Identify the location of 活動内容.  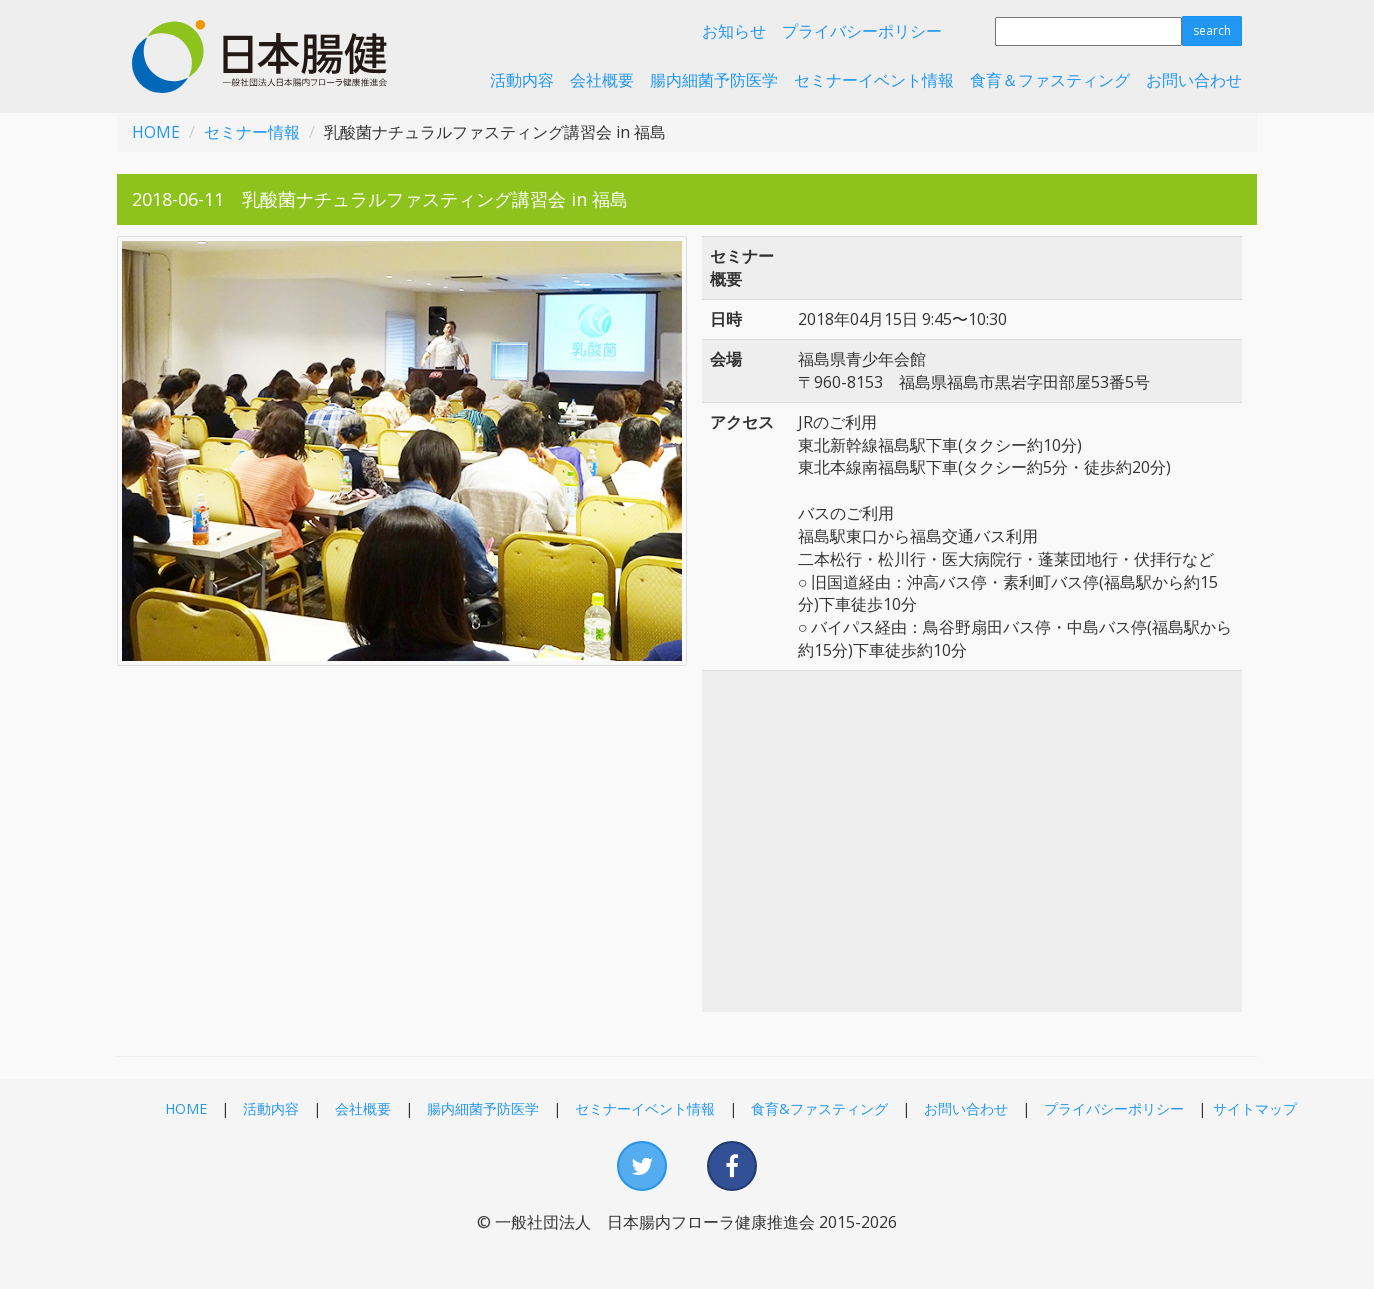
(522, 80).